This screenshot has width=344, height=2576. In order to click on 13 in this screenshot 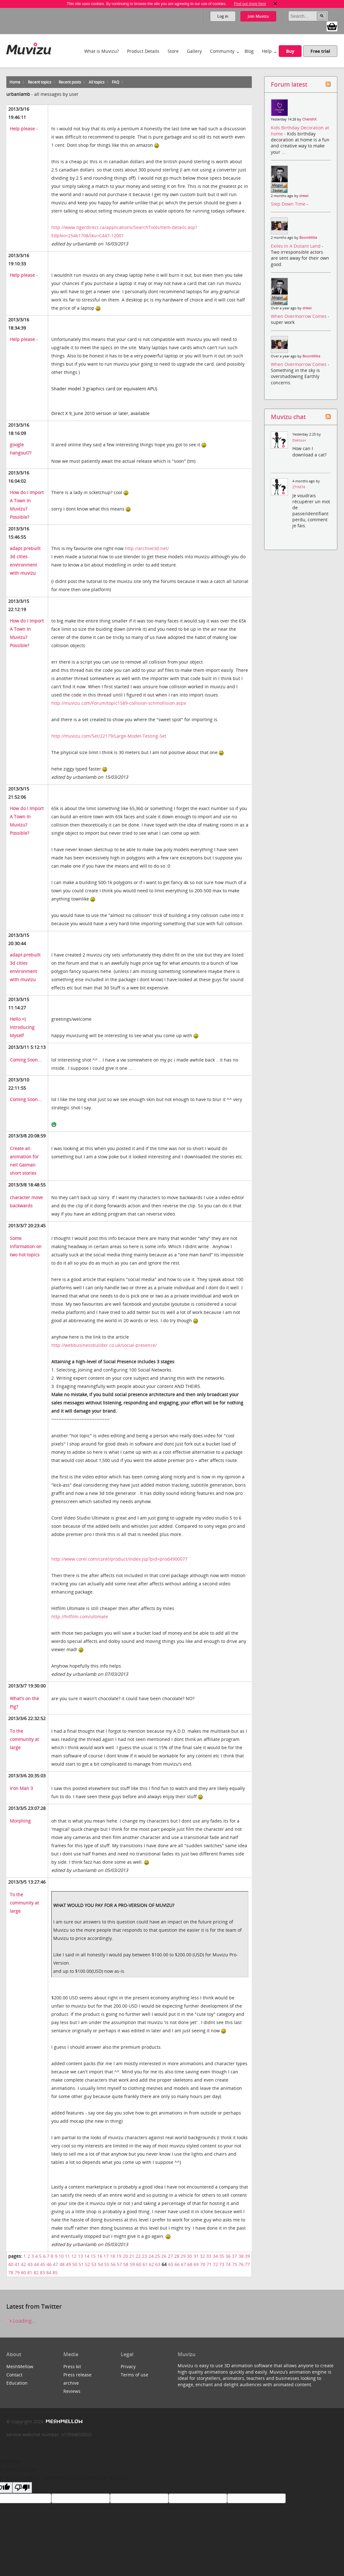, I will do `click(80, 2256)`.